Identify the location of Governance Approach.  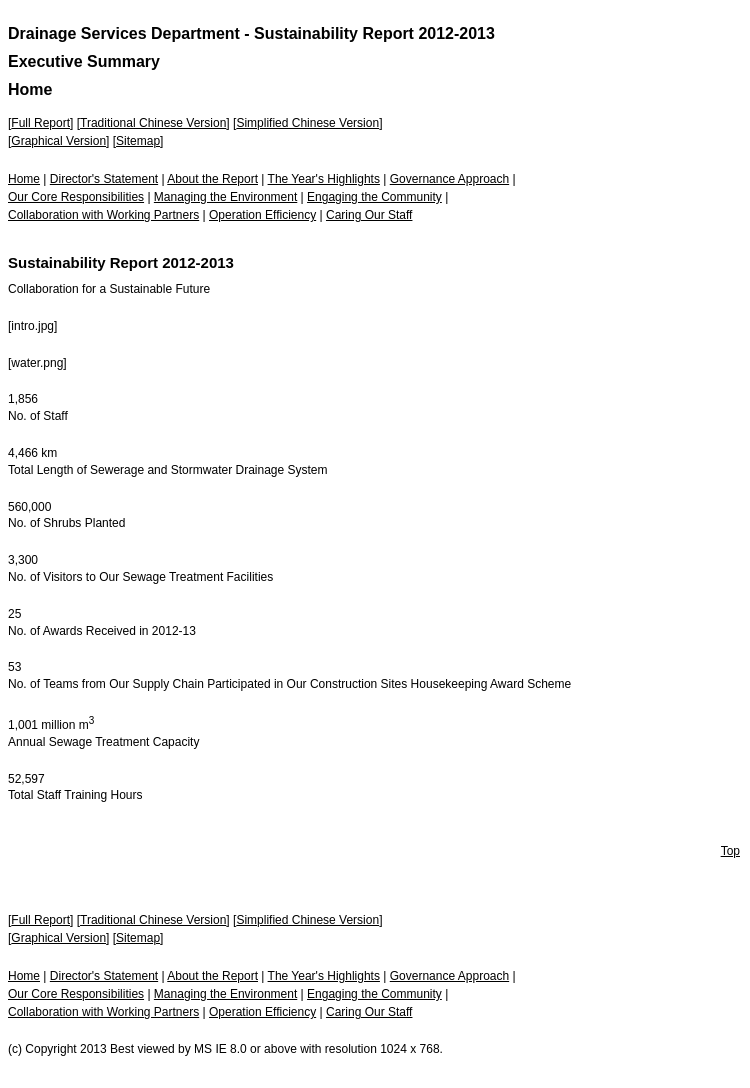
(449, 179).